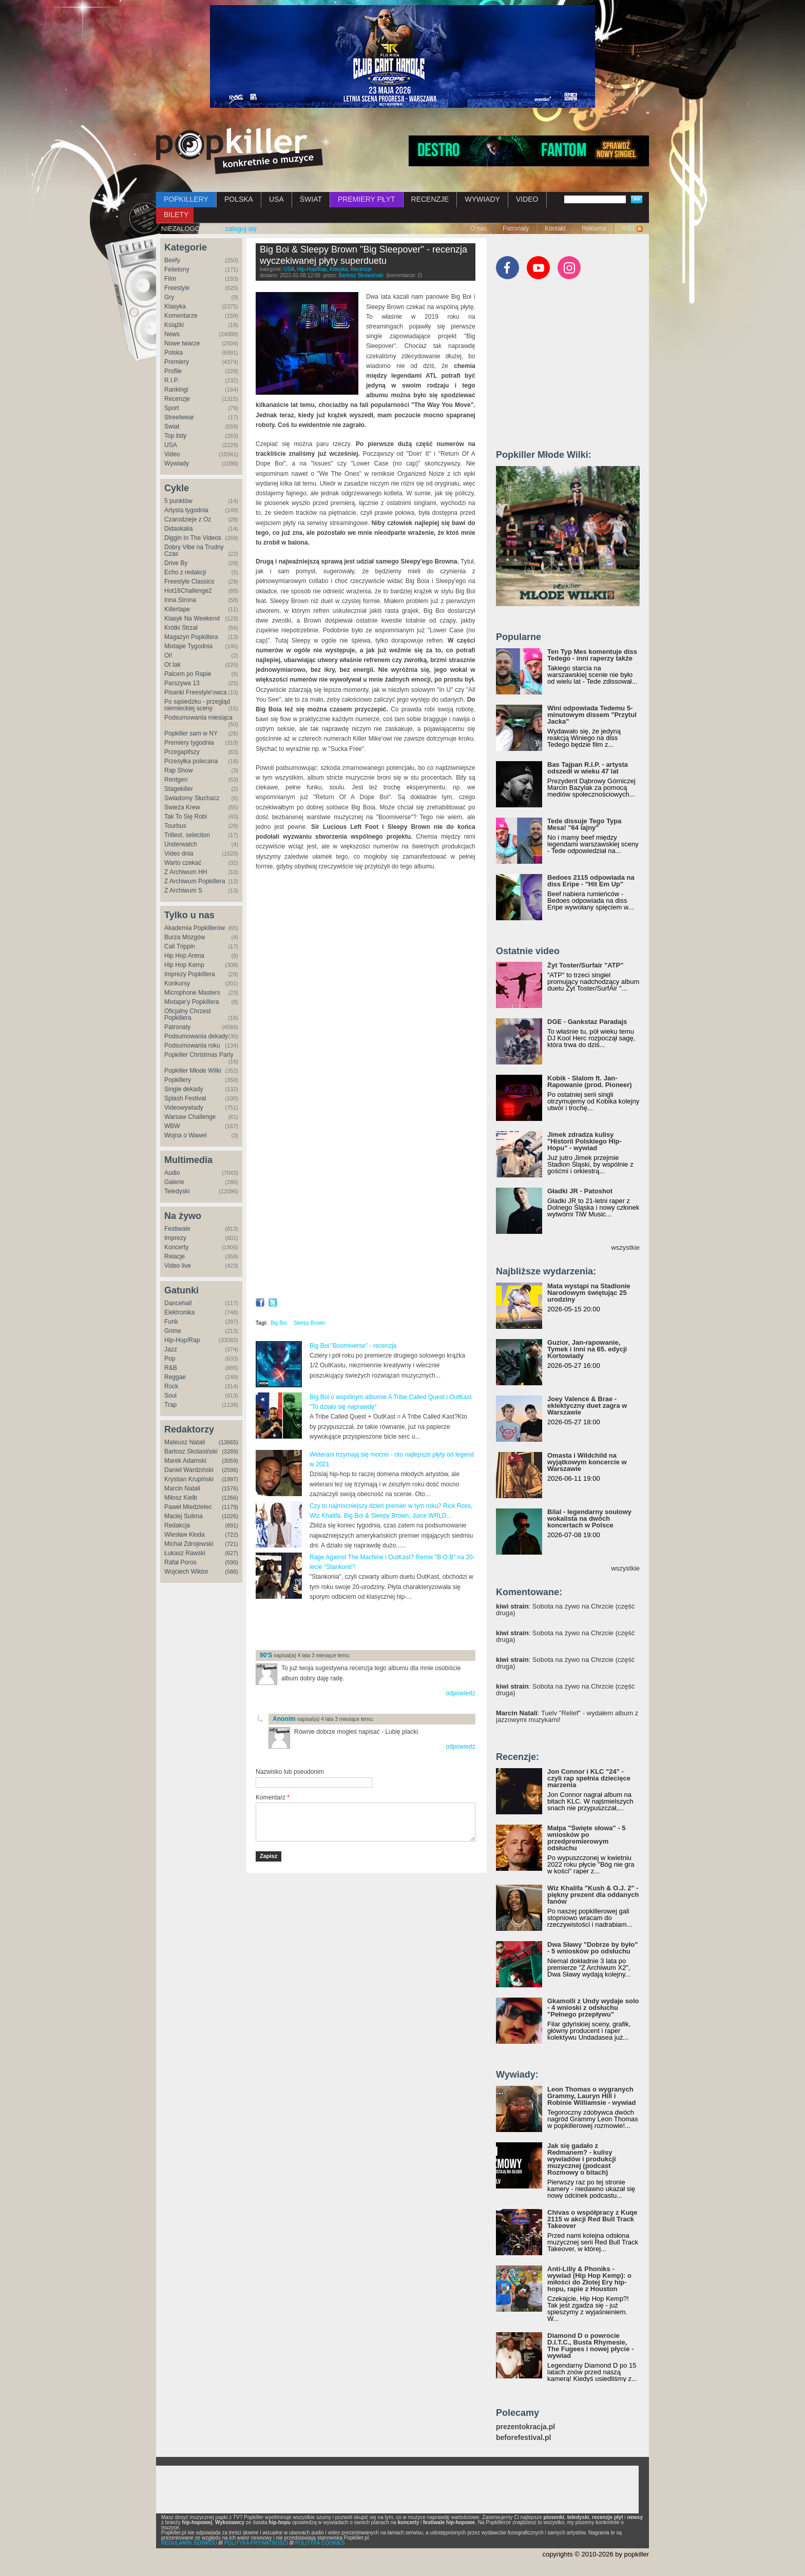 This screenshot has height=2576, width=805. I want to click on (2596), so click(230, 1470).